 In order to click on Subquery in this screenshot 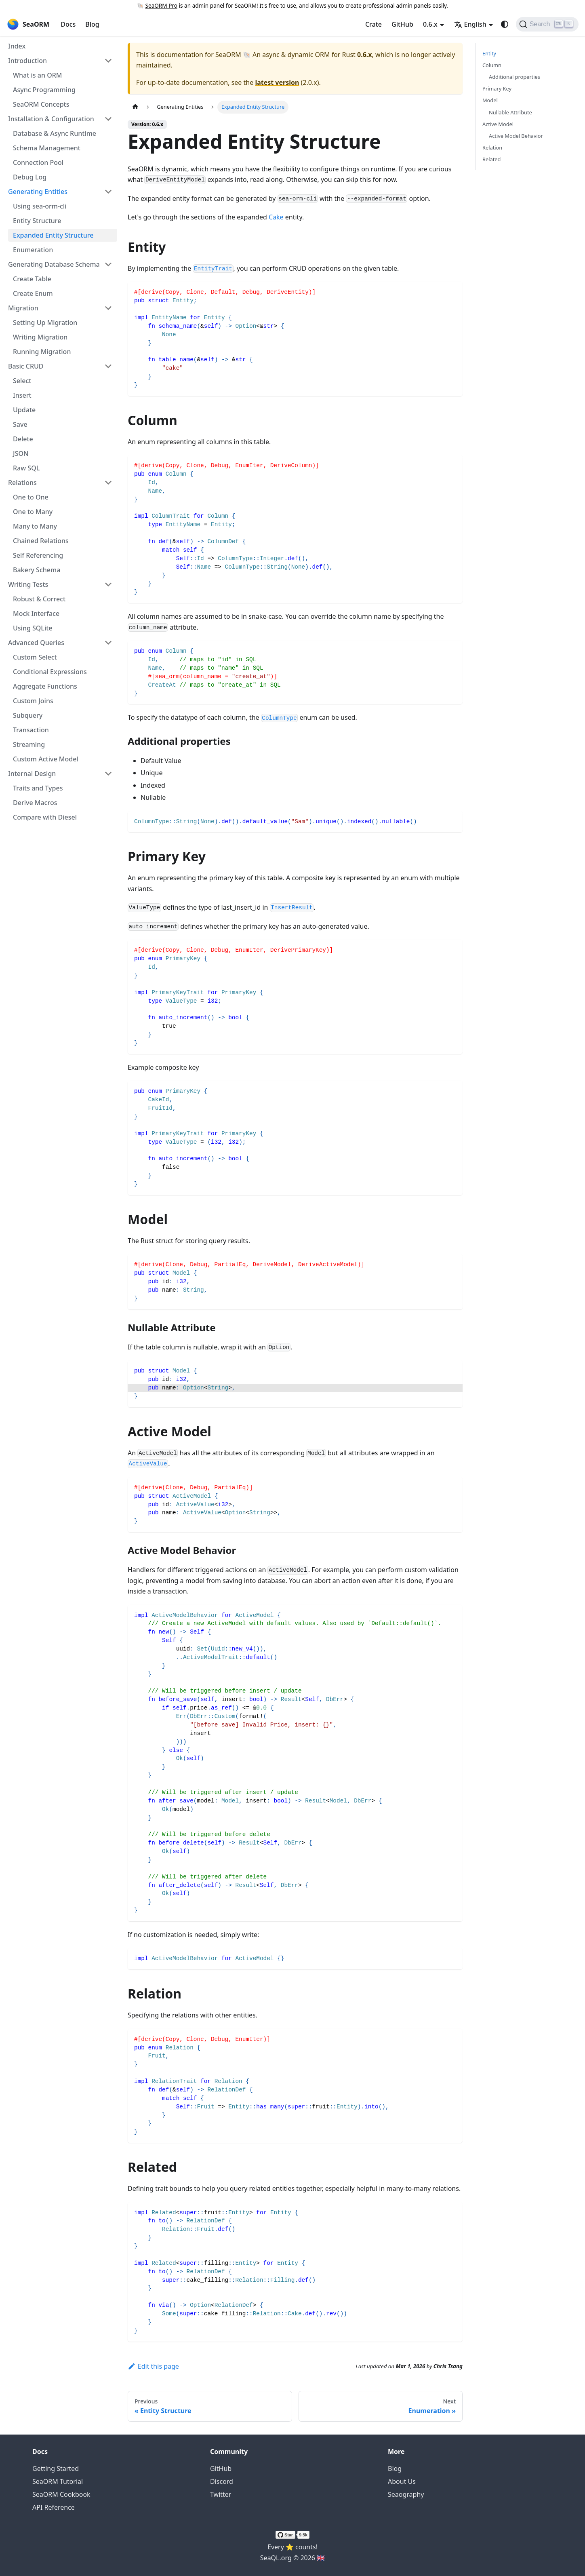, I will do `click(27, 715)`.